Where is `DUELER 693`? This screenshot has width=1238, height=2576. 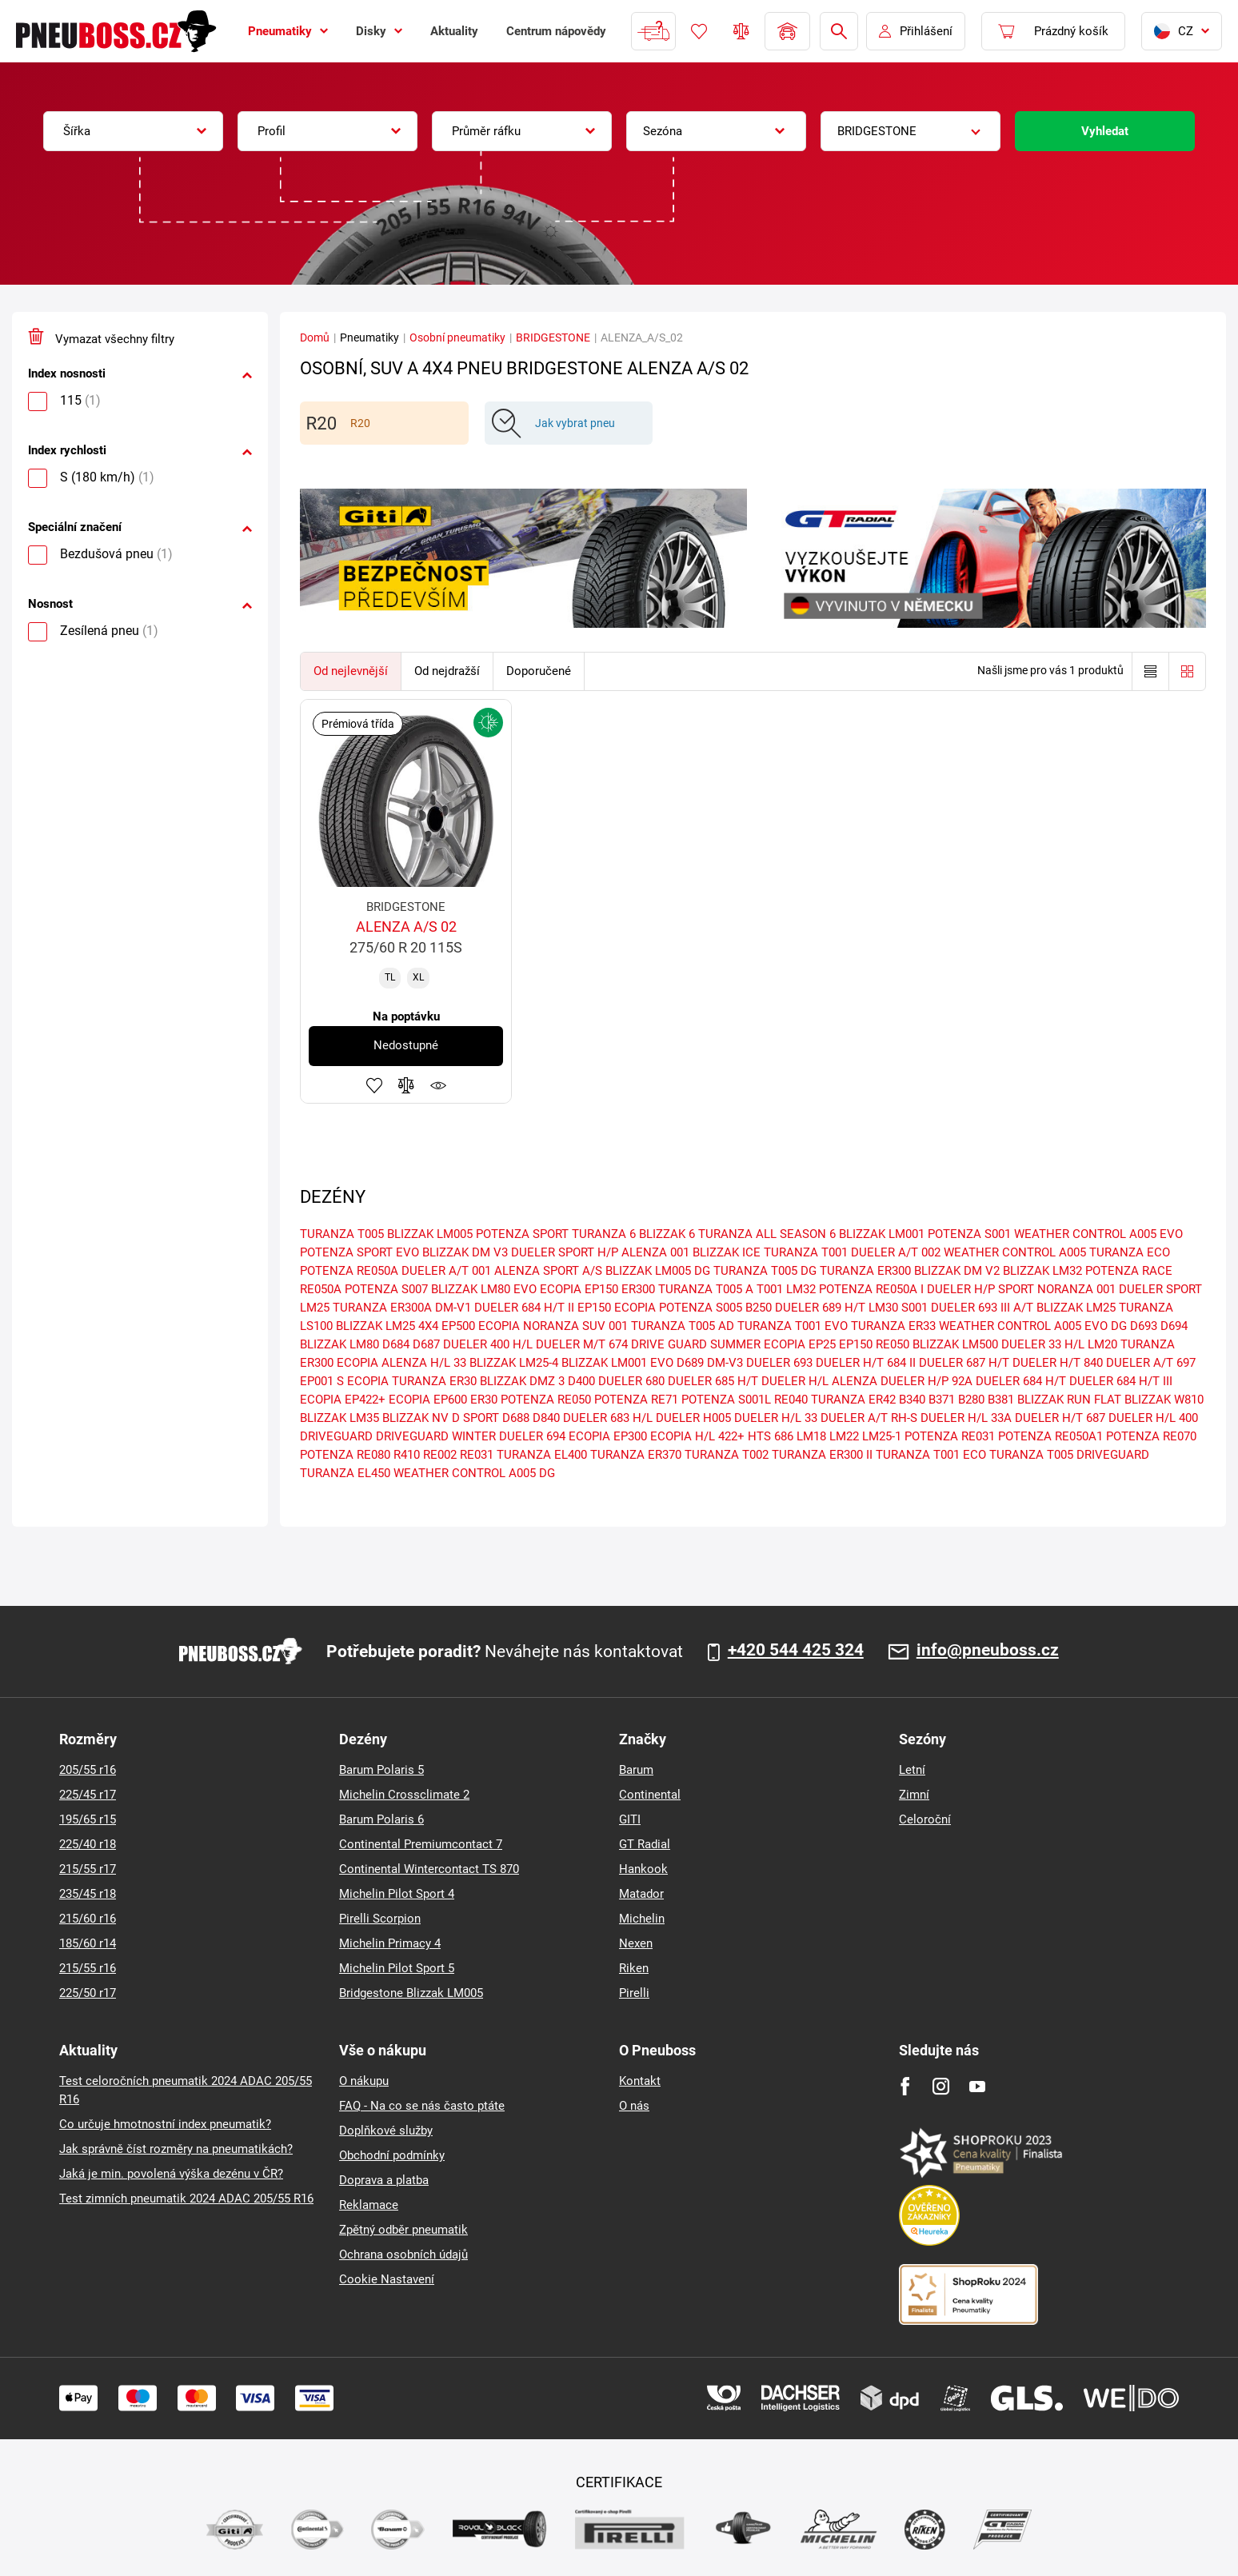
DUELER 693 is located at coordinates (779, 1363).